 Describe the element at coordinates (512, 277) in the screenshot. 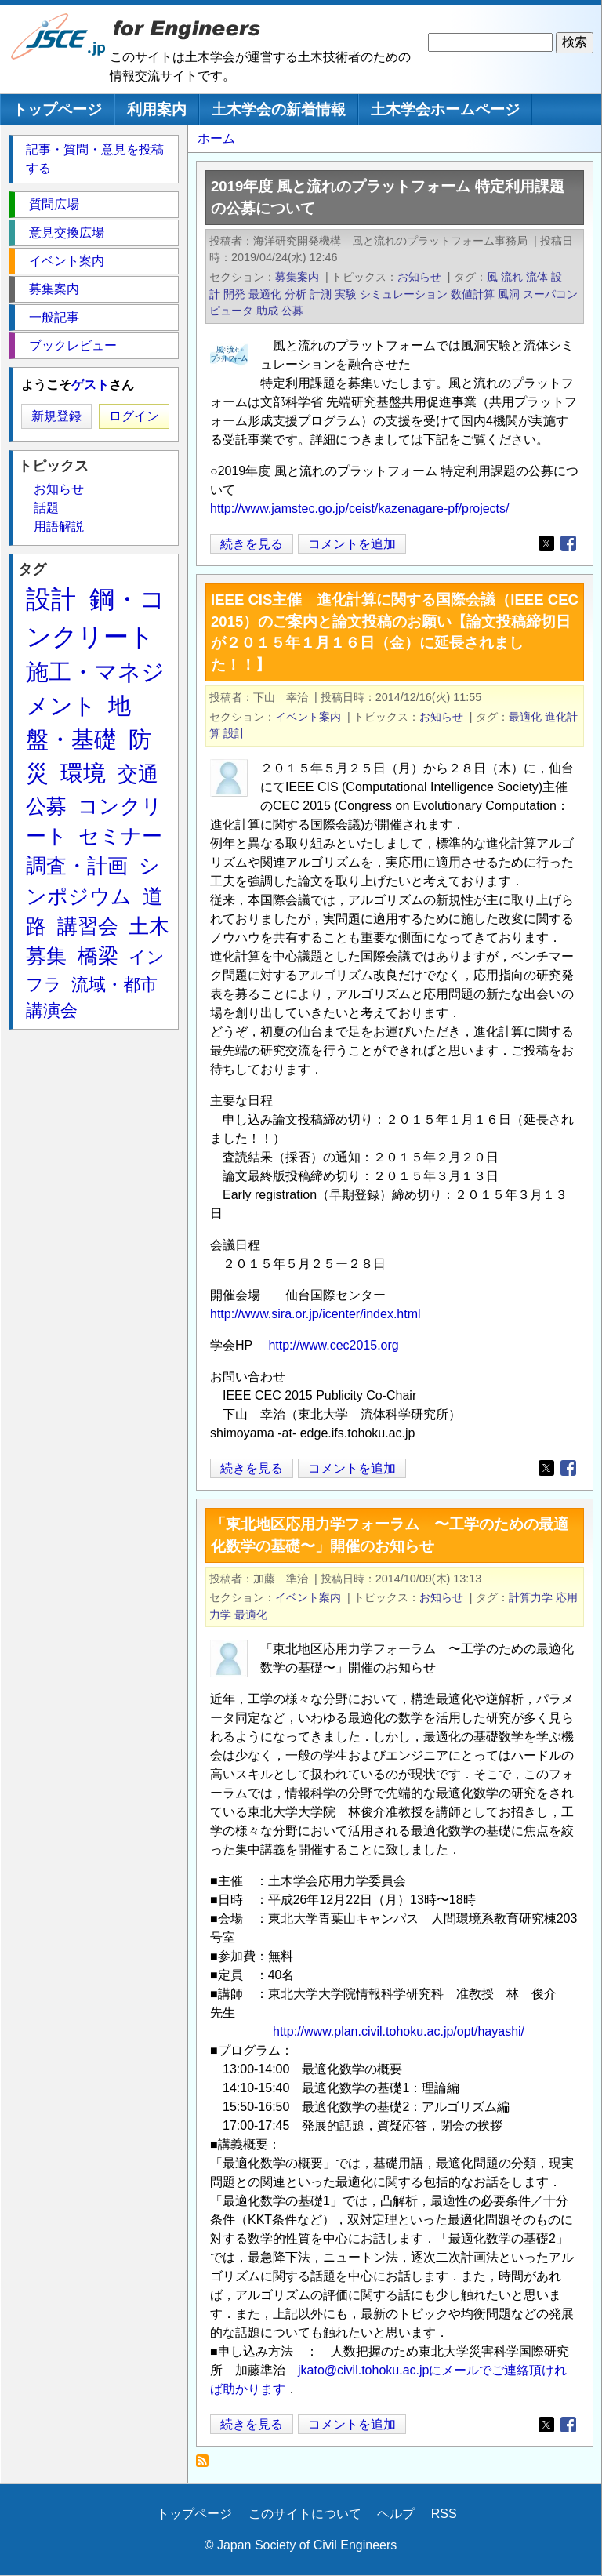

I see `流れ` at that location.